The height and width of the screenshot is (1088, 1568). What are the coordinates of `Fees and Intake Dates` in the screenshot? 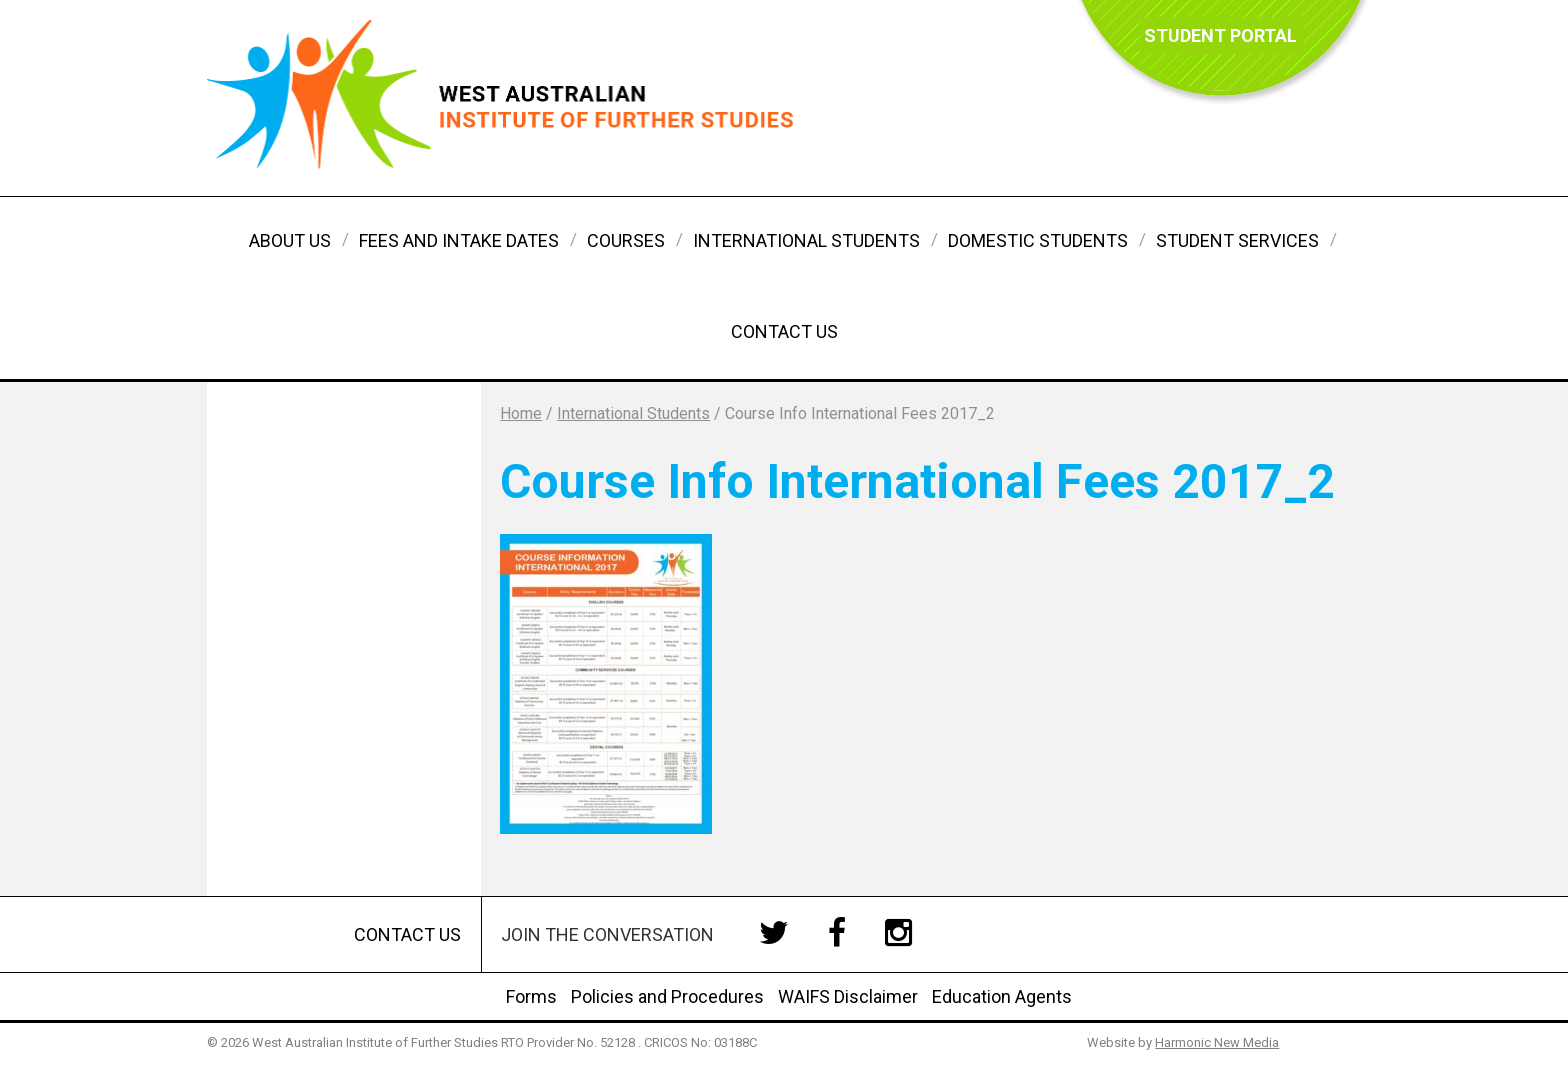 It's located at (459, 240).